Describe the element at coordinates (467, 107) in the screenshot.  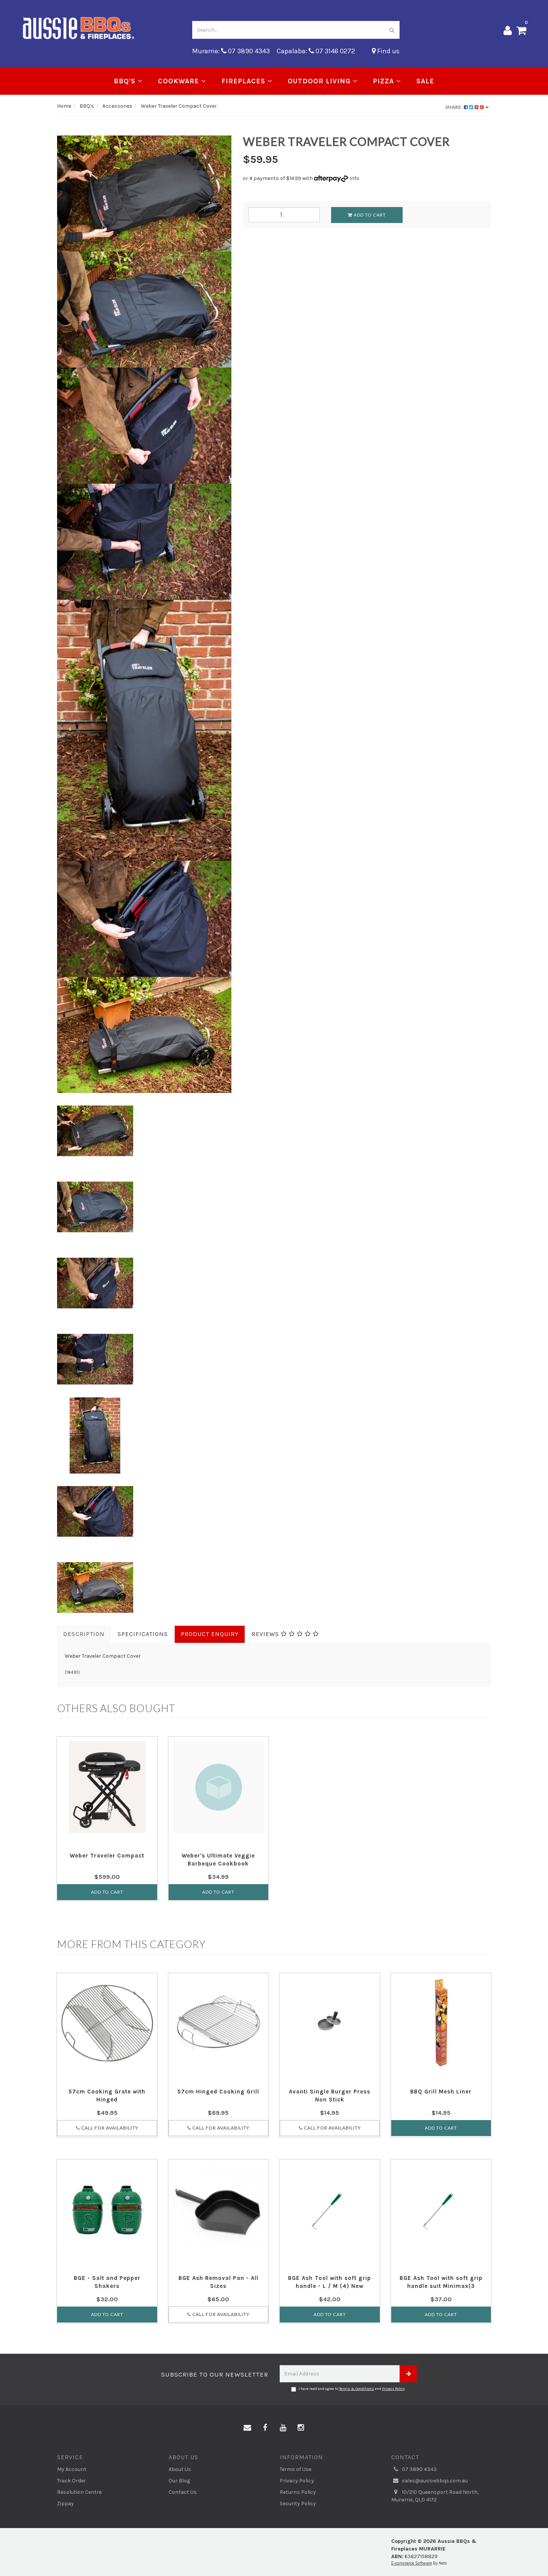
I see `Share:` at that location.